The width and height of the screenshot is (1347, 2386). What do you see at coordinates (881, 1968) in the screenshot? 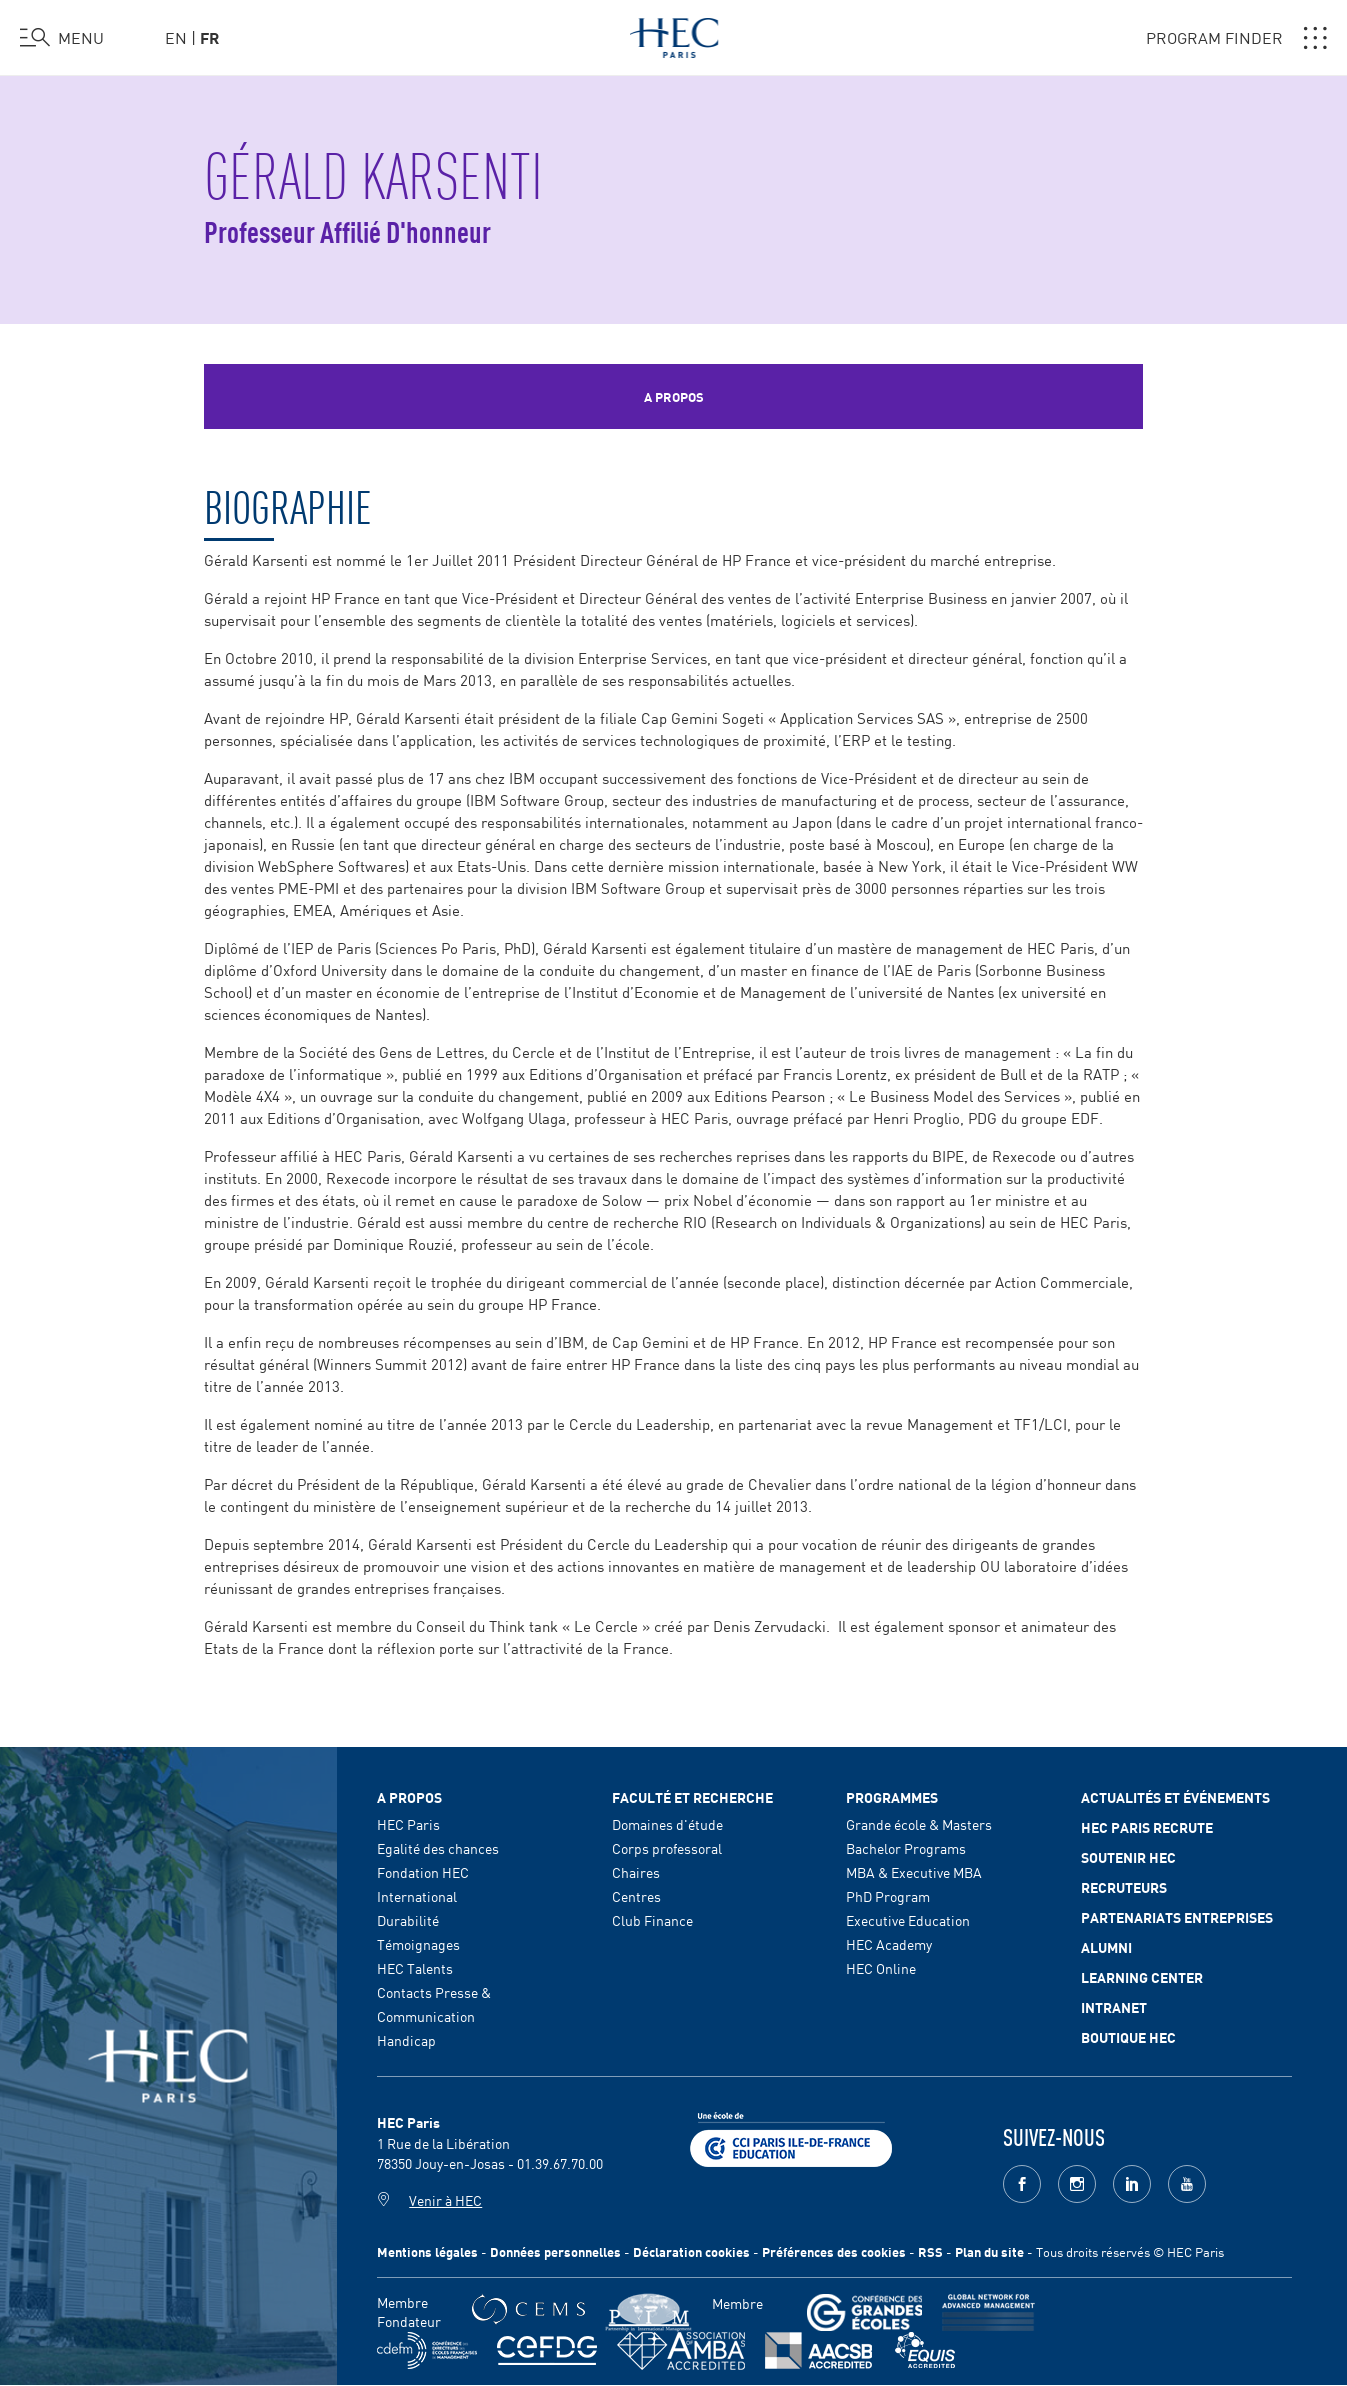
I see `HEC Online` at bounding box center [881, 1968].